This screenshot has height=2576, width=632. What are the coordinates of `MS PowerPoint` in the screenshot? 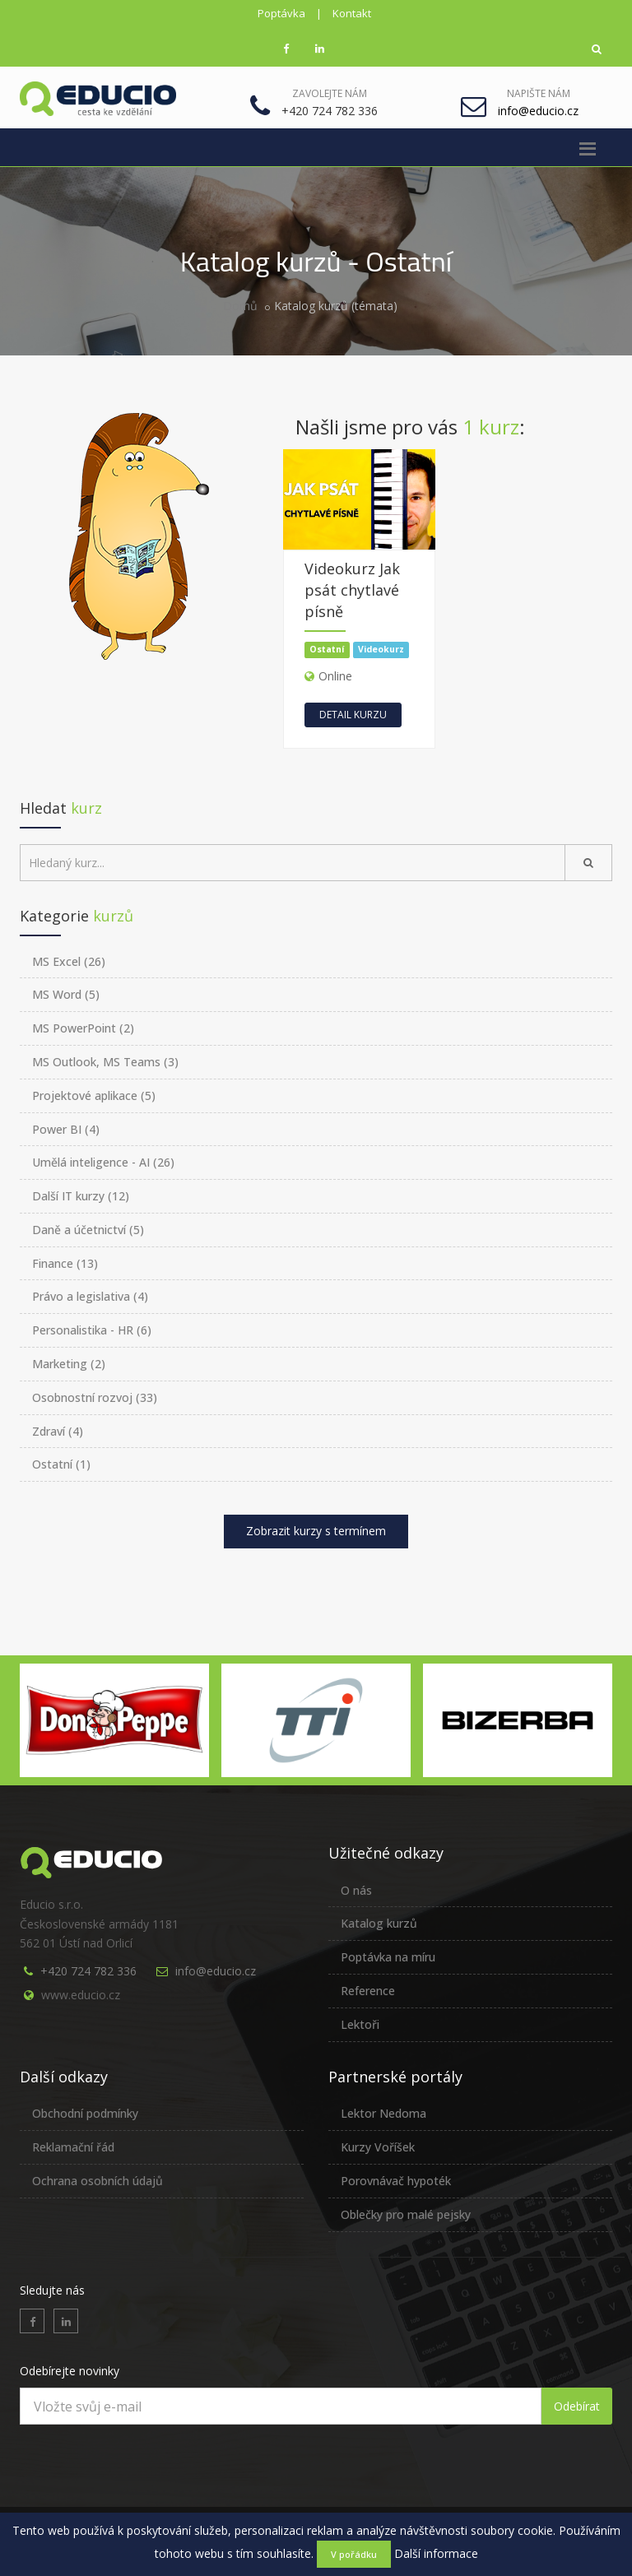 It's located at (83, 1028).